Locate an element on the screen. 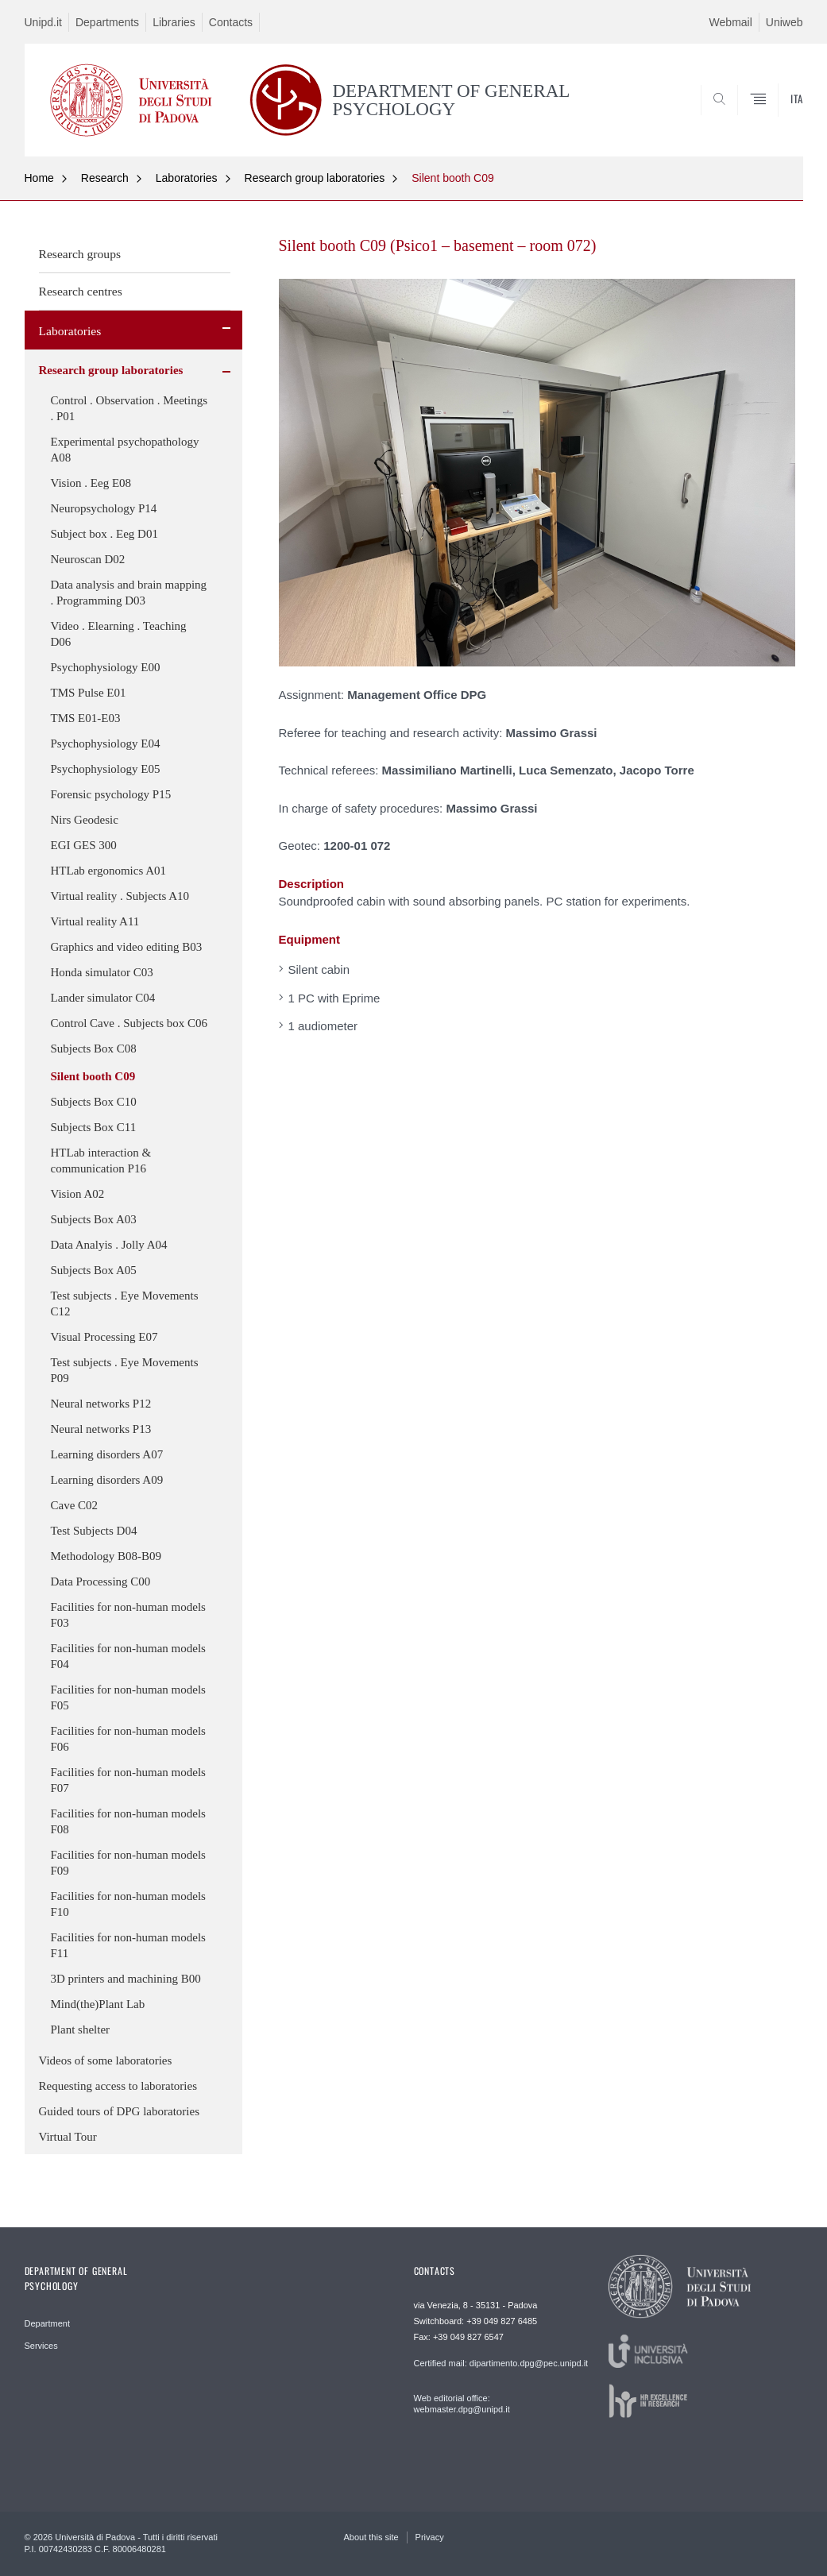 The image size is (827, 2576). Uniweb is located at coordinates (784, 22).